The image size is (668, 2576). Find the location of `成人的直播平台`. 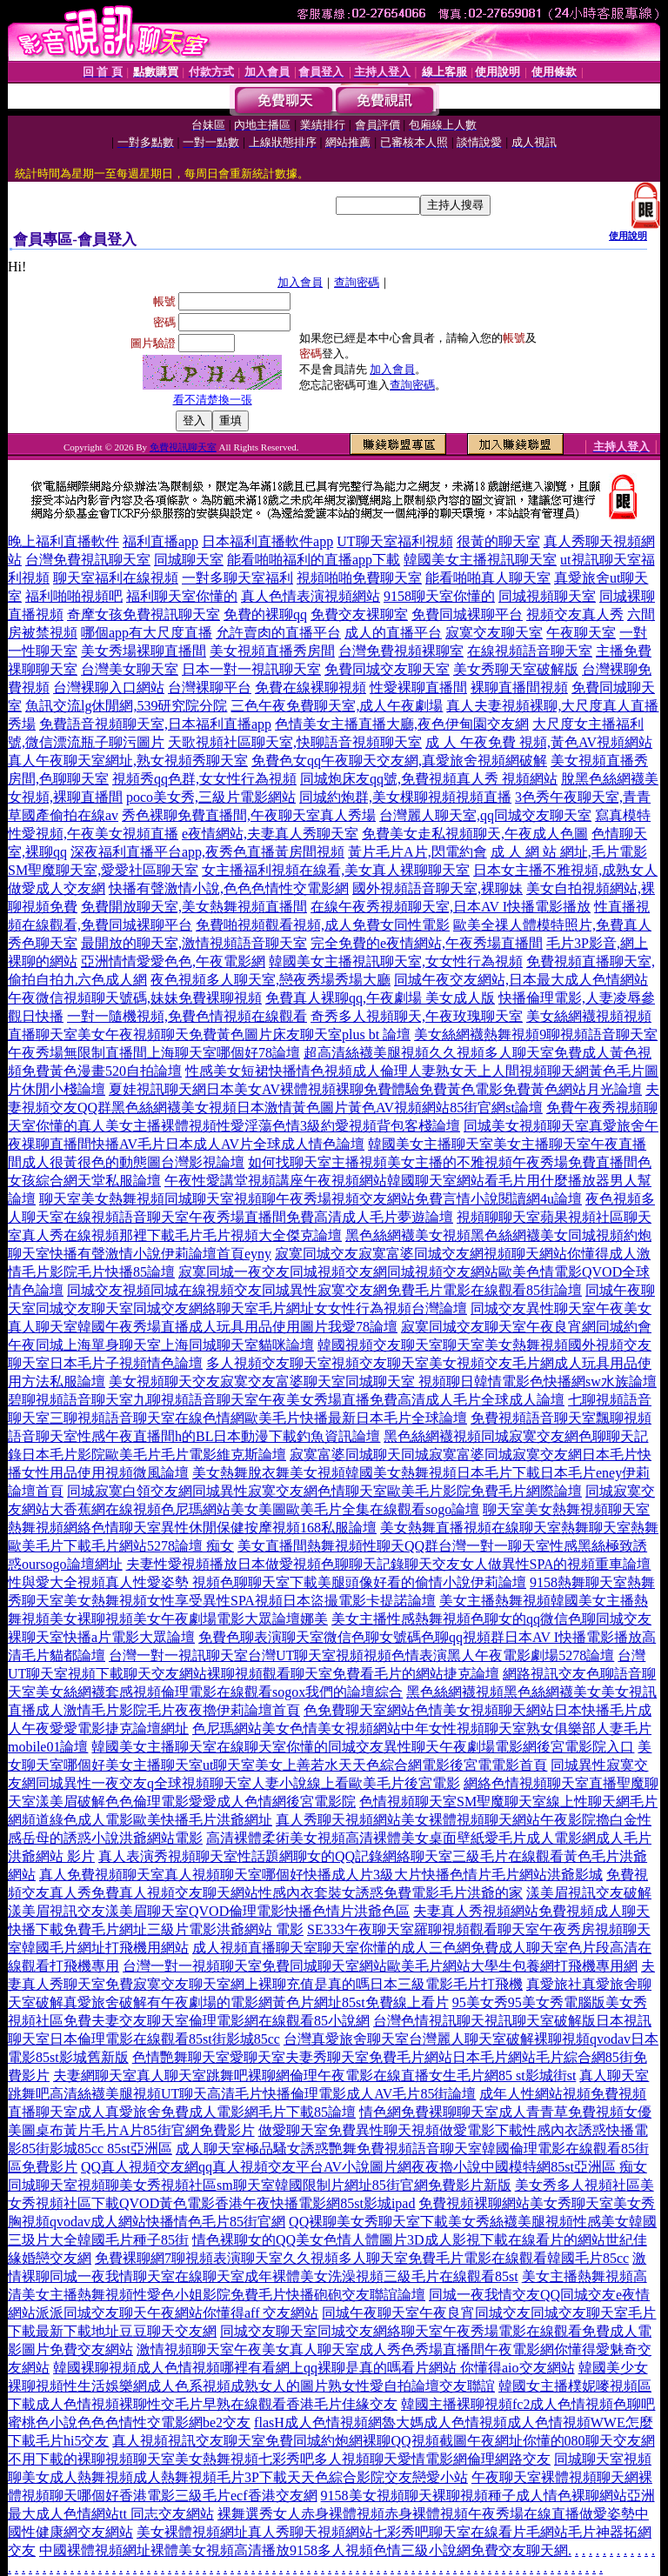

成人的直播平台 is located at coordinates (393, 632).